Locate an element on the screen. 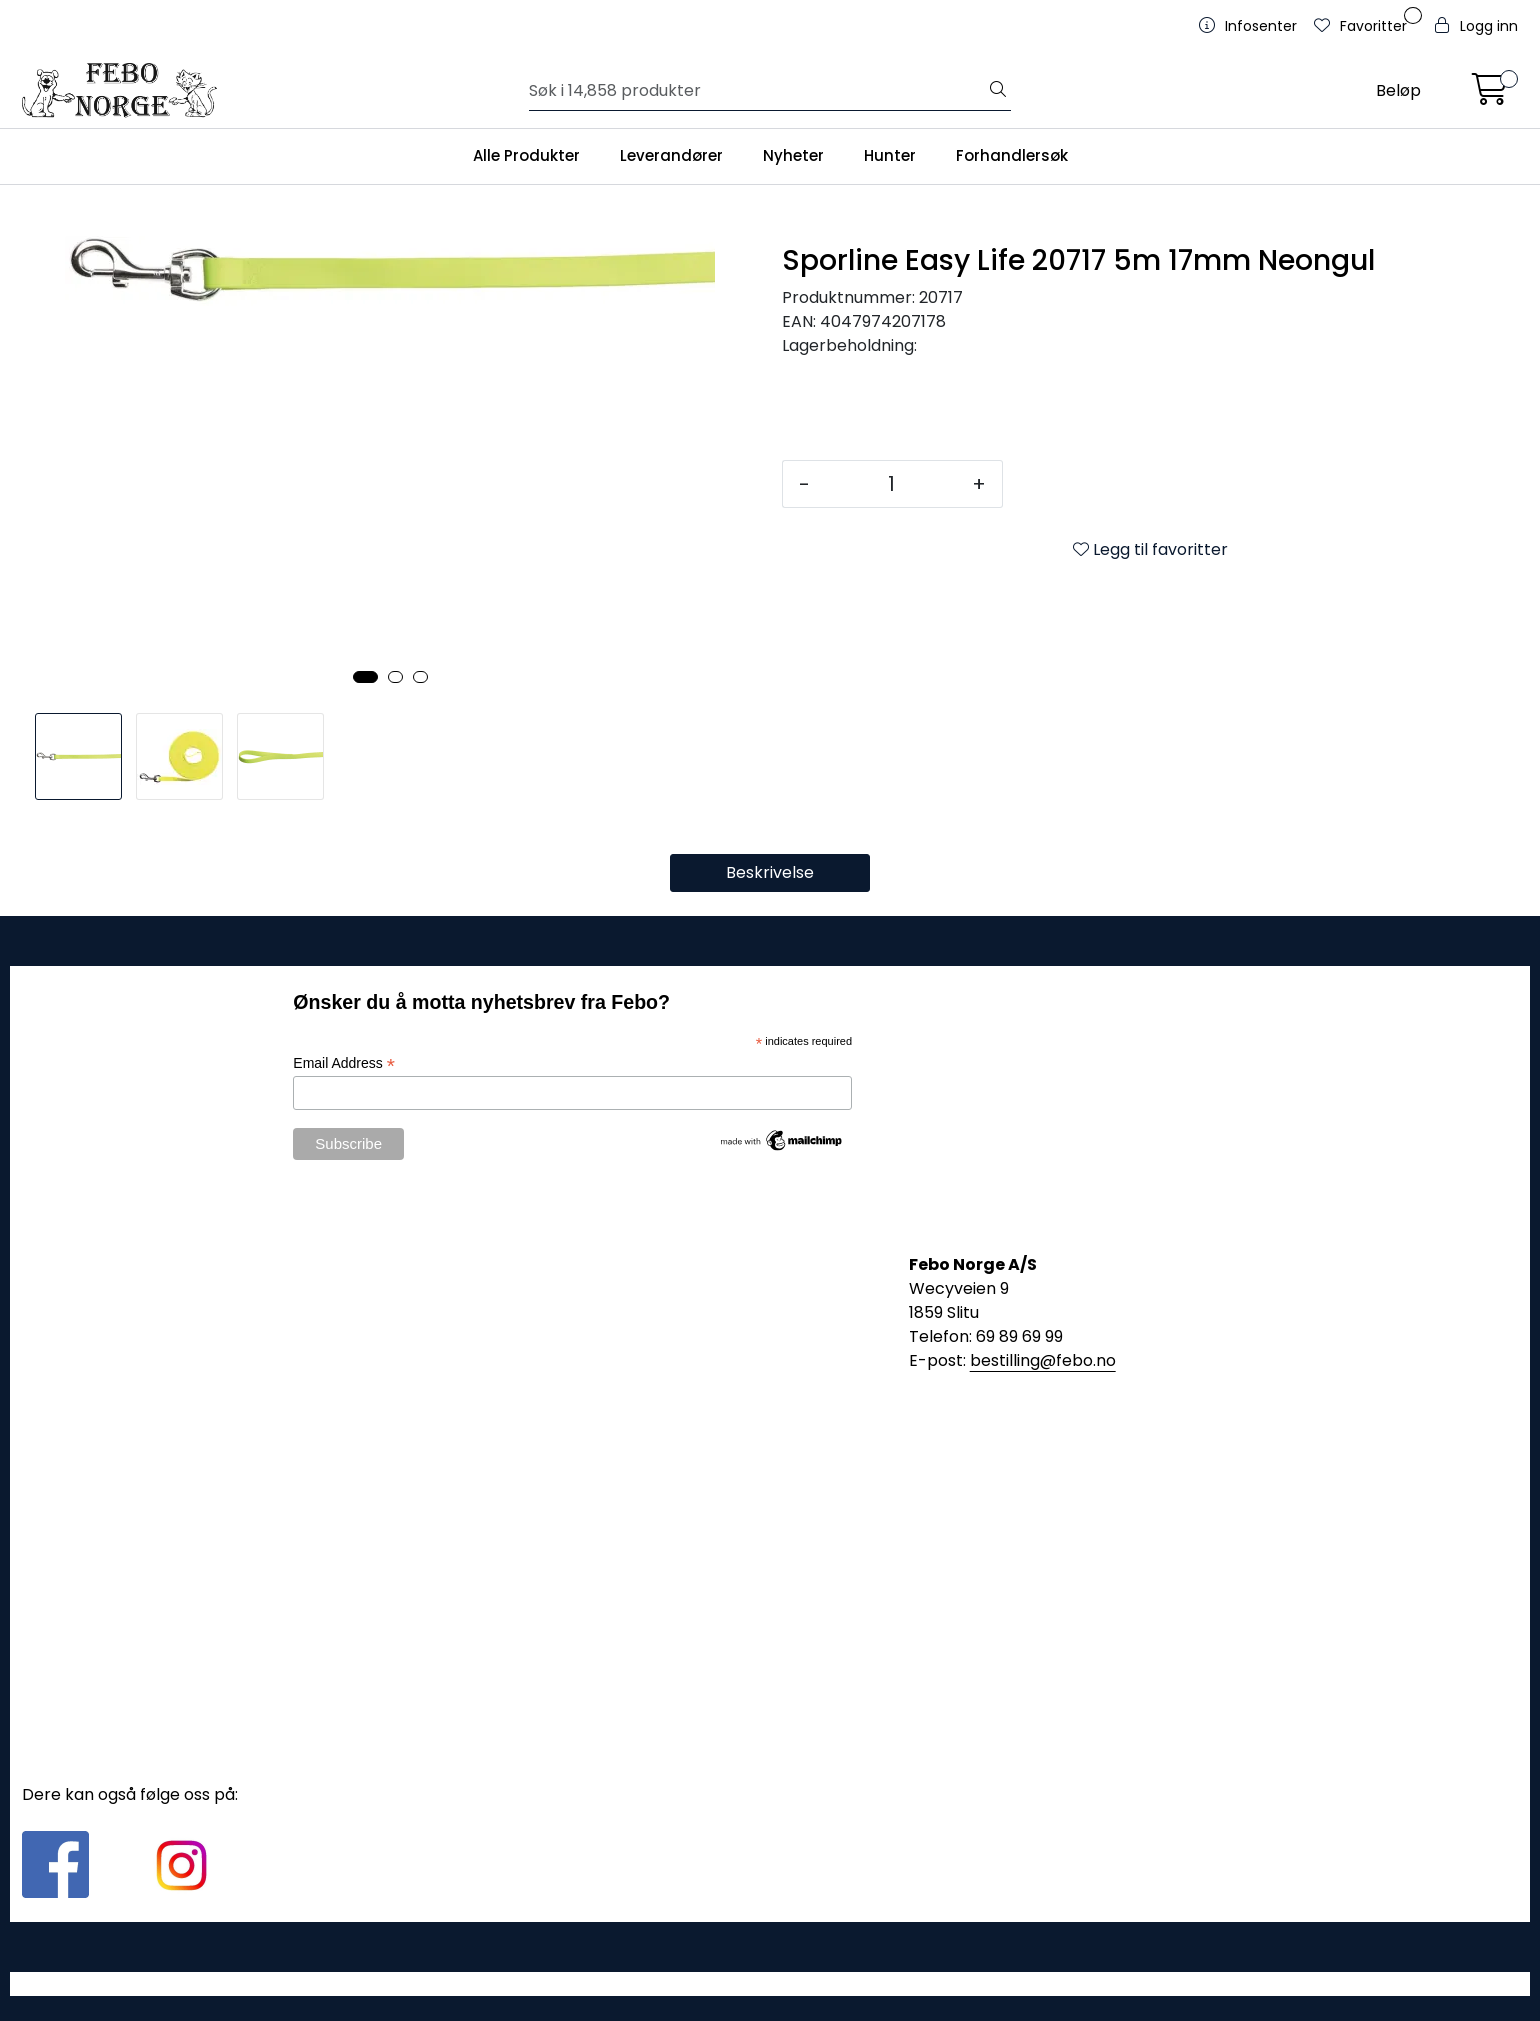 This screenshot has width=1540, height=2021. Hunter is located at coordinates (890, 155).